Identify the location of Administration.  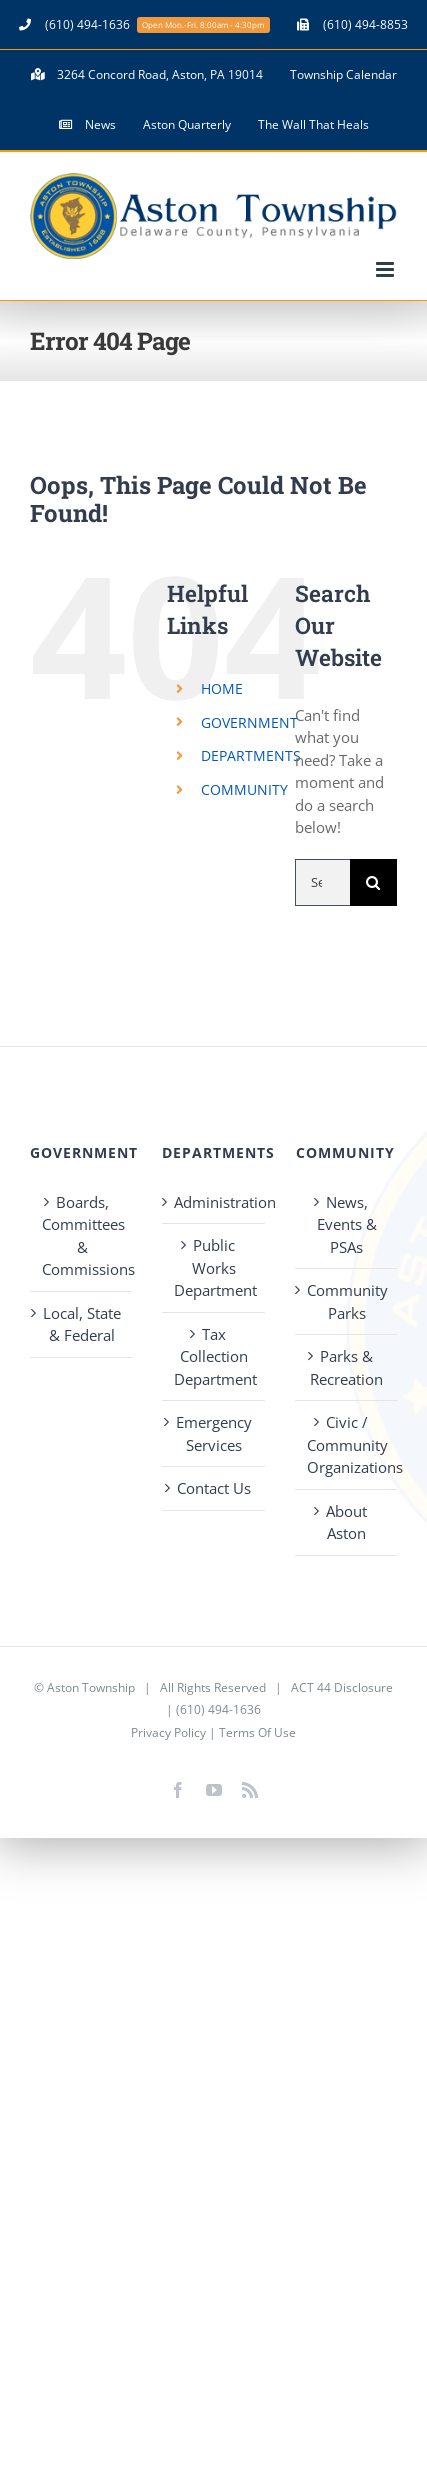
(214, 1202).